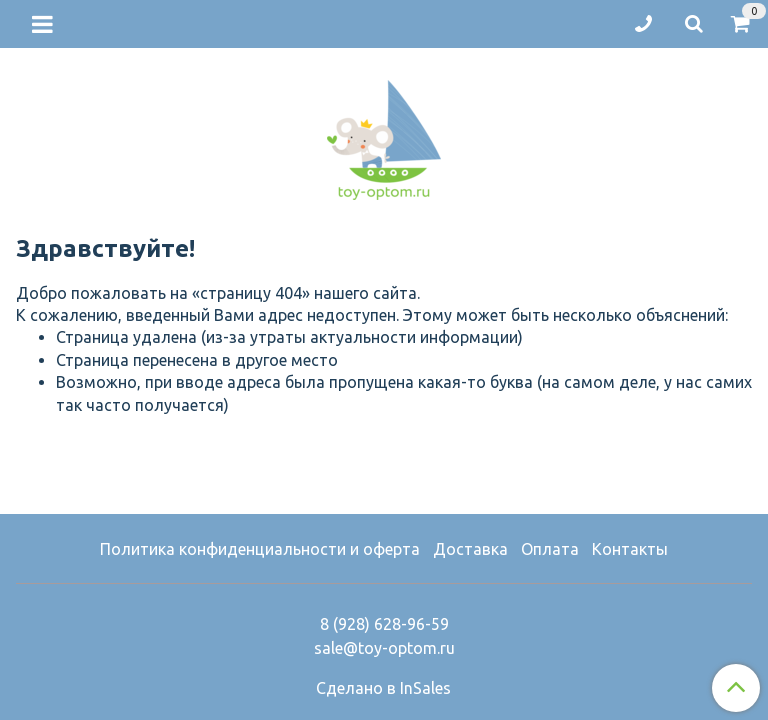 This screenshot has height=720, width=768. I want to click on Контакты, so click(630, 549).